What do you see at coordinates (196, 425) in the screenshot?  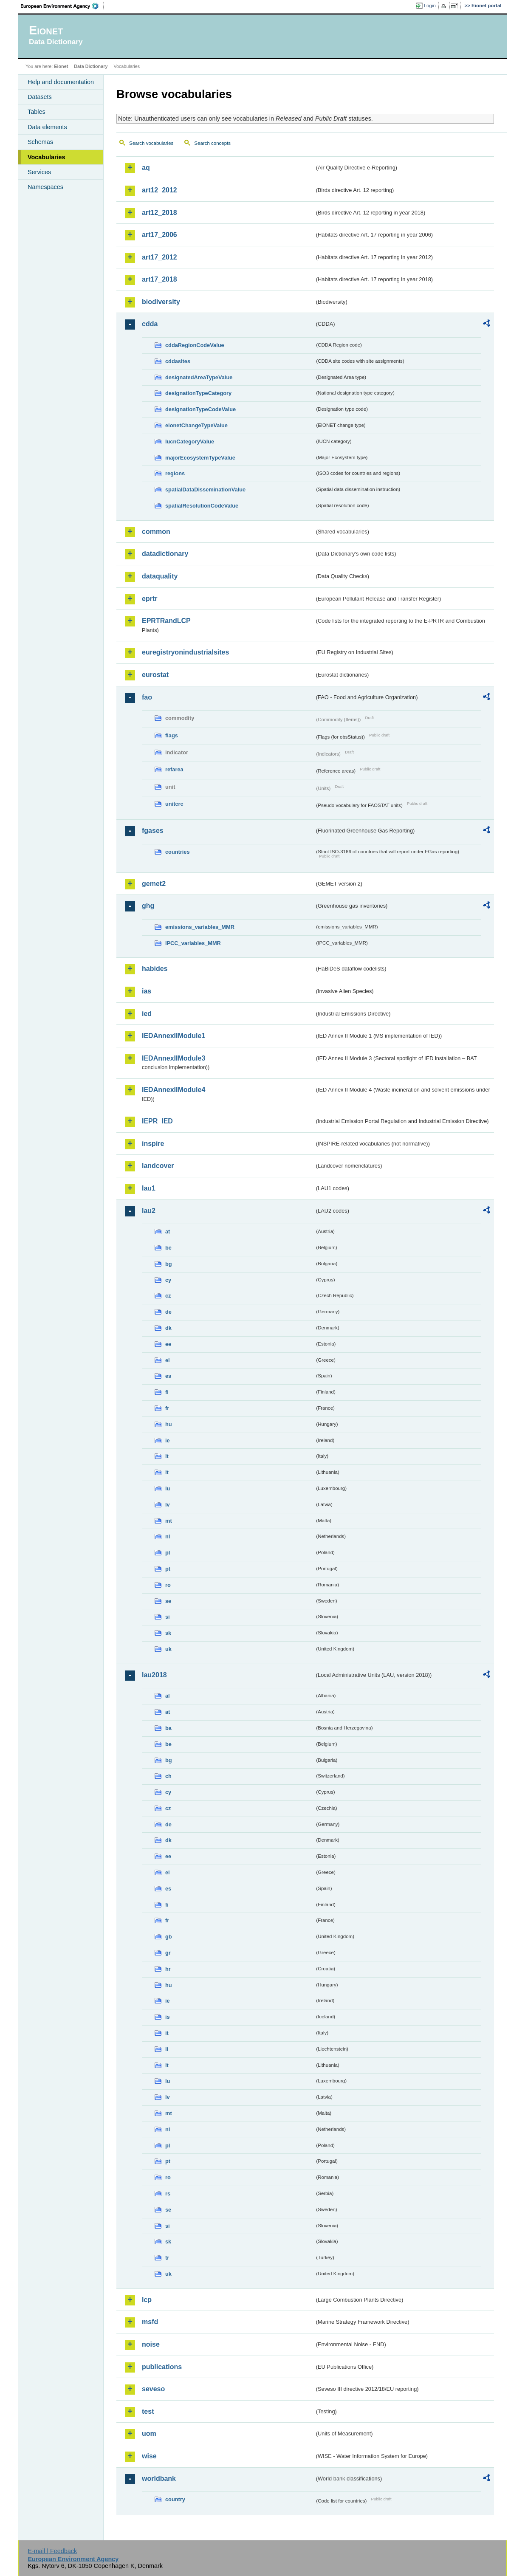 I see `eionetChangeTypeValue` at bounding box center [196, 425].